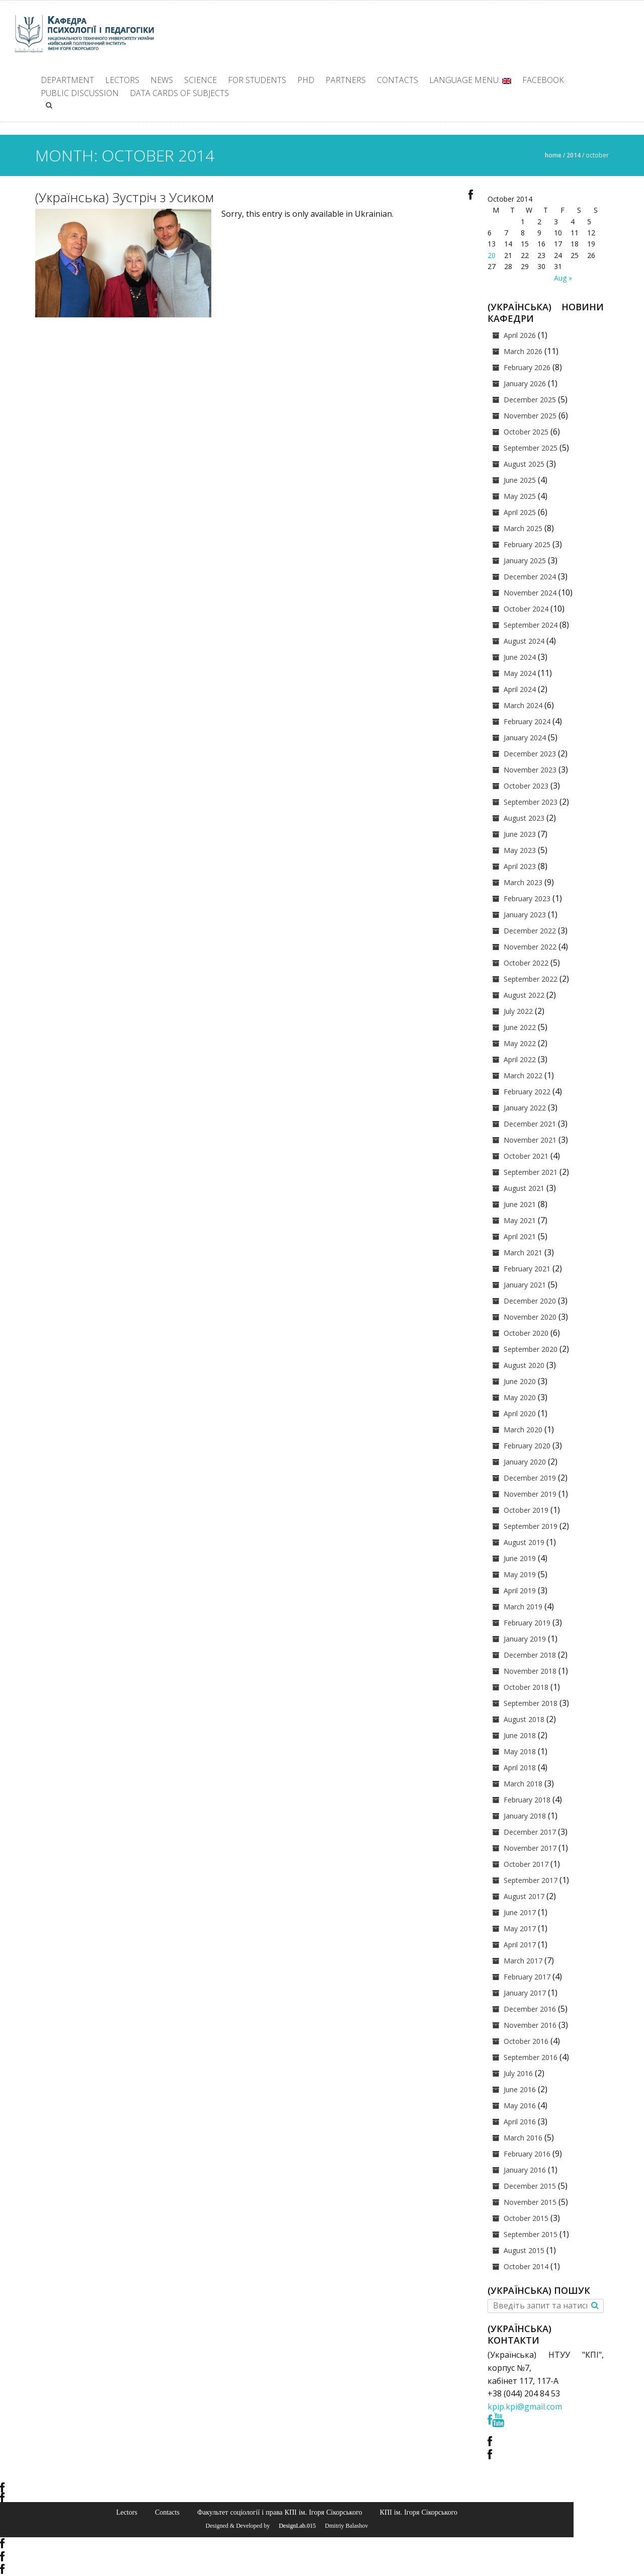 The height and width of the screenshot is (2576, 644). I want to click on January 2022, so click(525, 1107).